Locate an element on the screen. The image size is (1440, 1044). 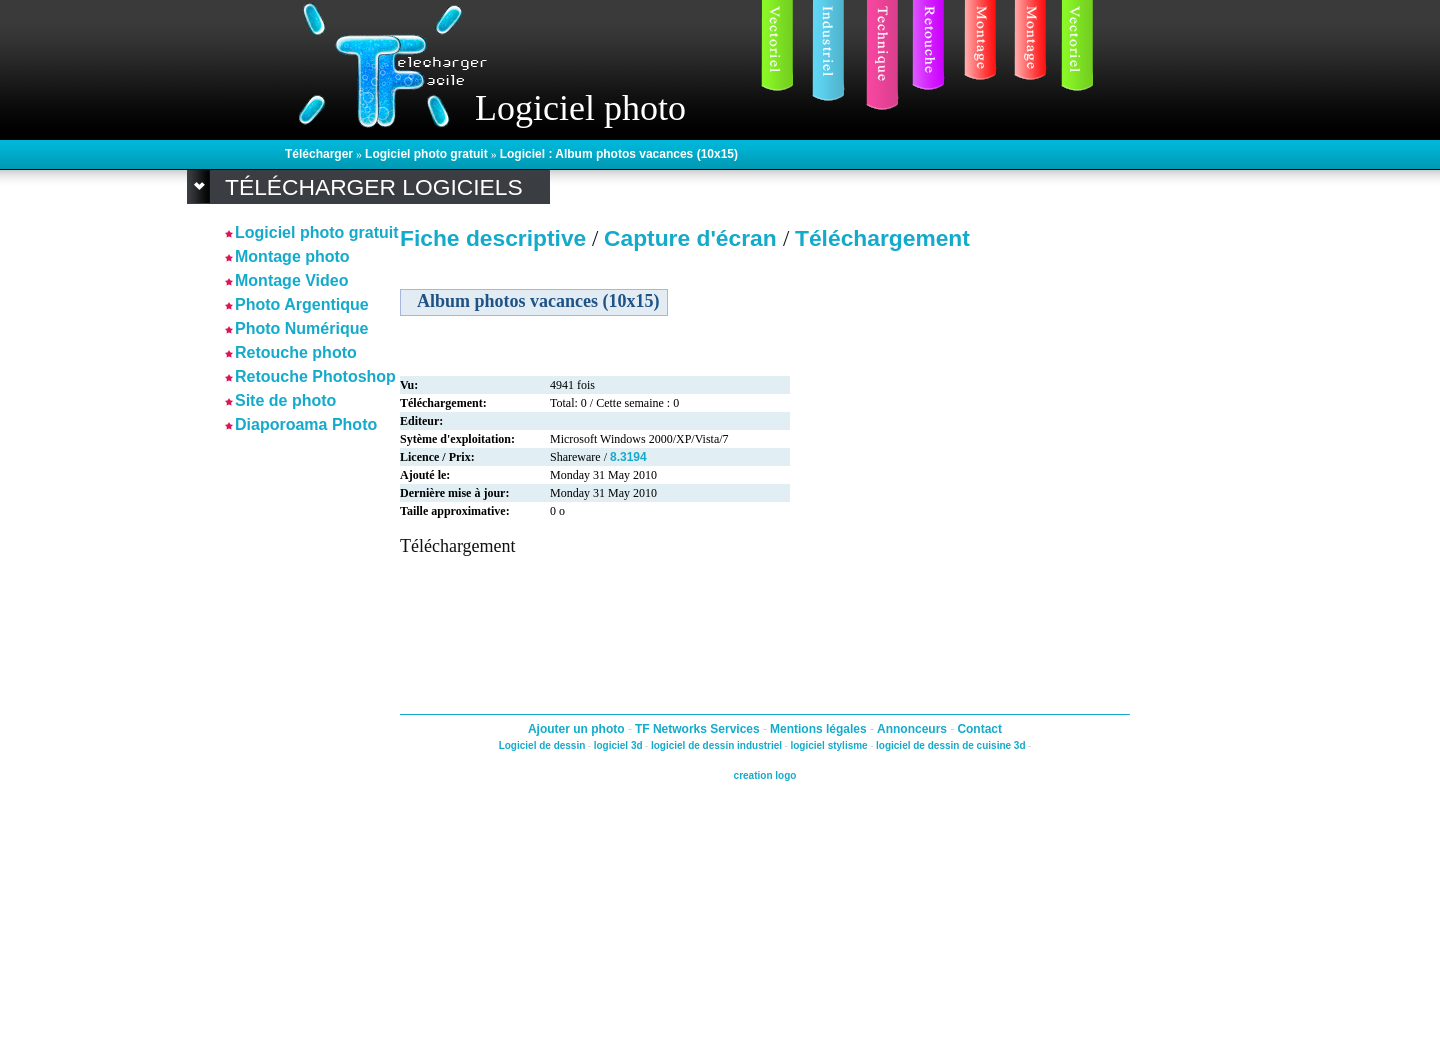
Télécharger logiciels is located at coordinates (374, 187).